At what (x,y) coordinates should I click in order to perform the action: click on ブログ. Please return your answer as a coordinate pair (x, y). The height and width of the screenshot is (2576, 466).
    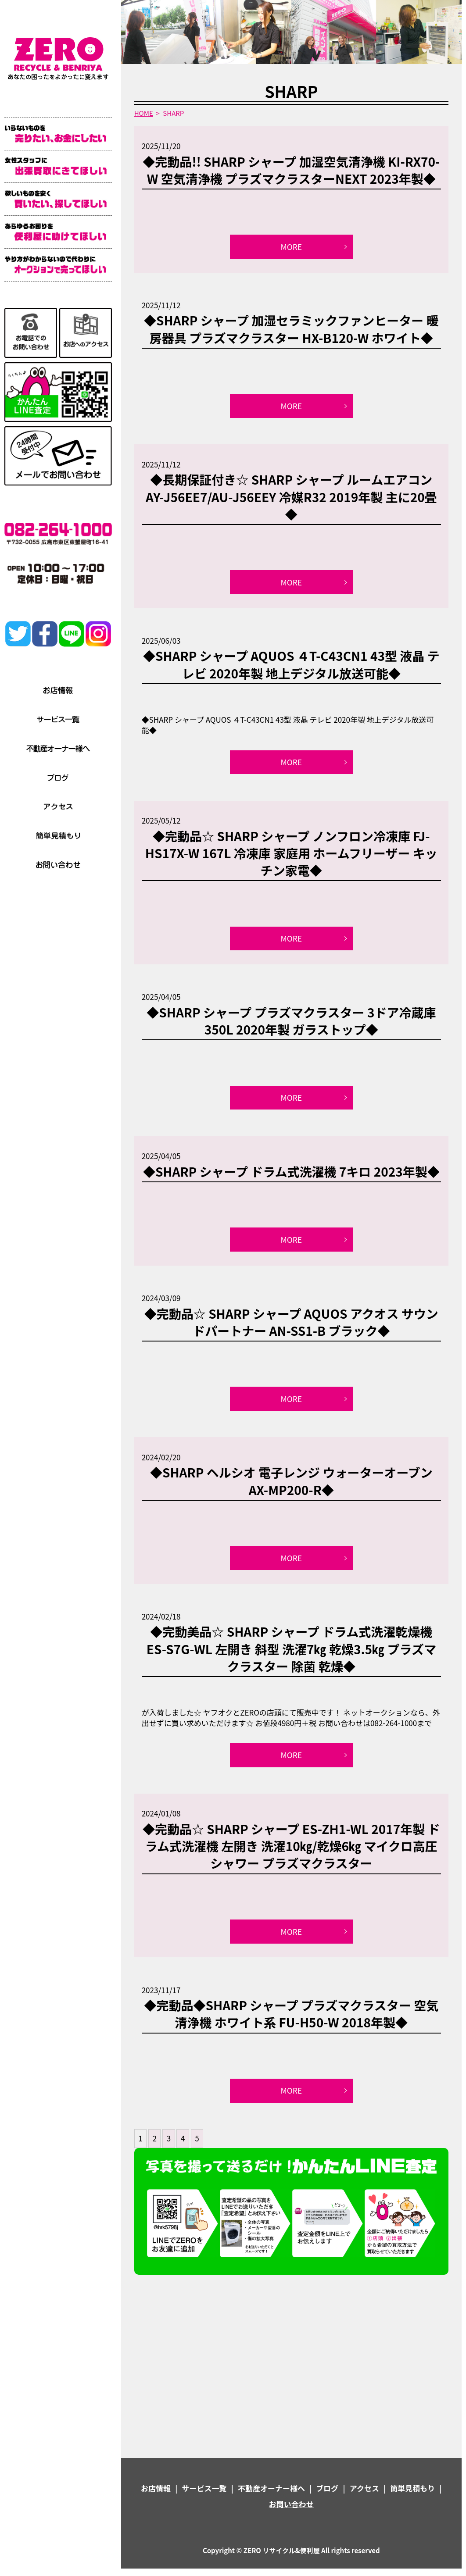
    Looking at the image, I should click on (327, 2495).